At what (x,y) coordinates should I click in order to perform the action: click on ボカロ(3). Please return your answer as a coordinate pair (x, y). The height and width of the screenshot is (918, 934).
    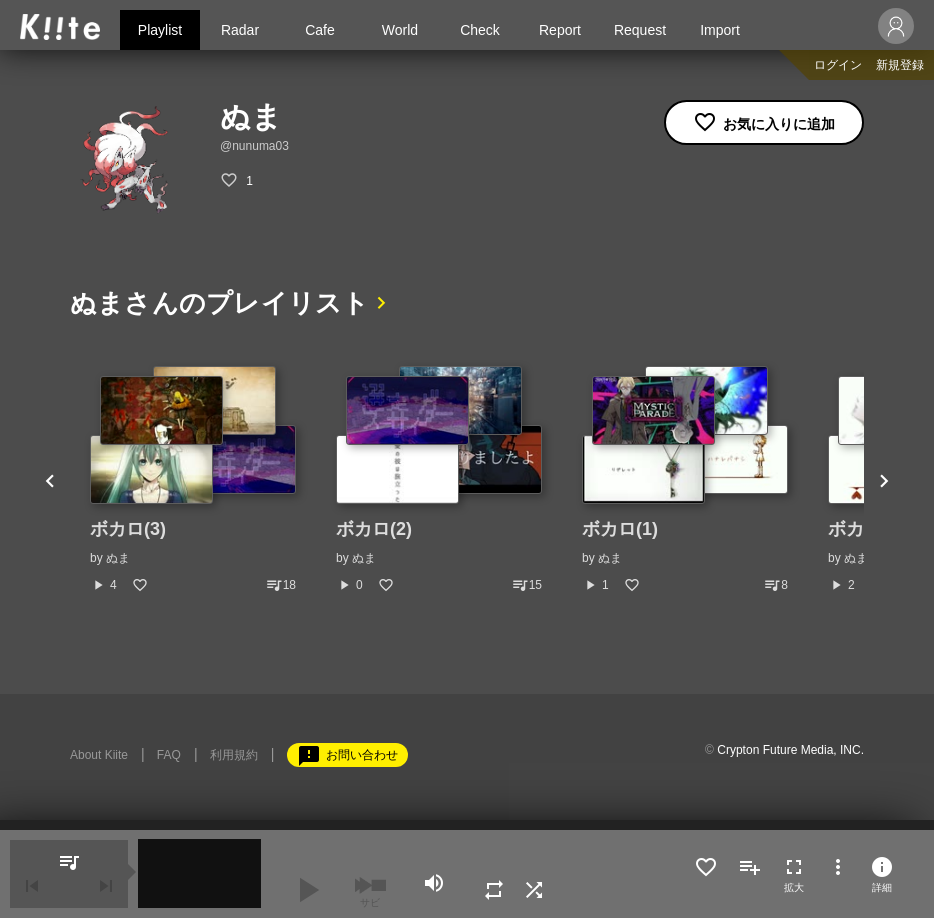
    Looking at the image, I should click on (128, 529).